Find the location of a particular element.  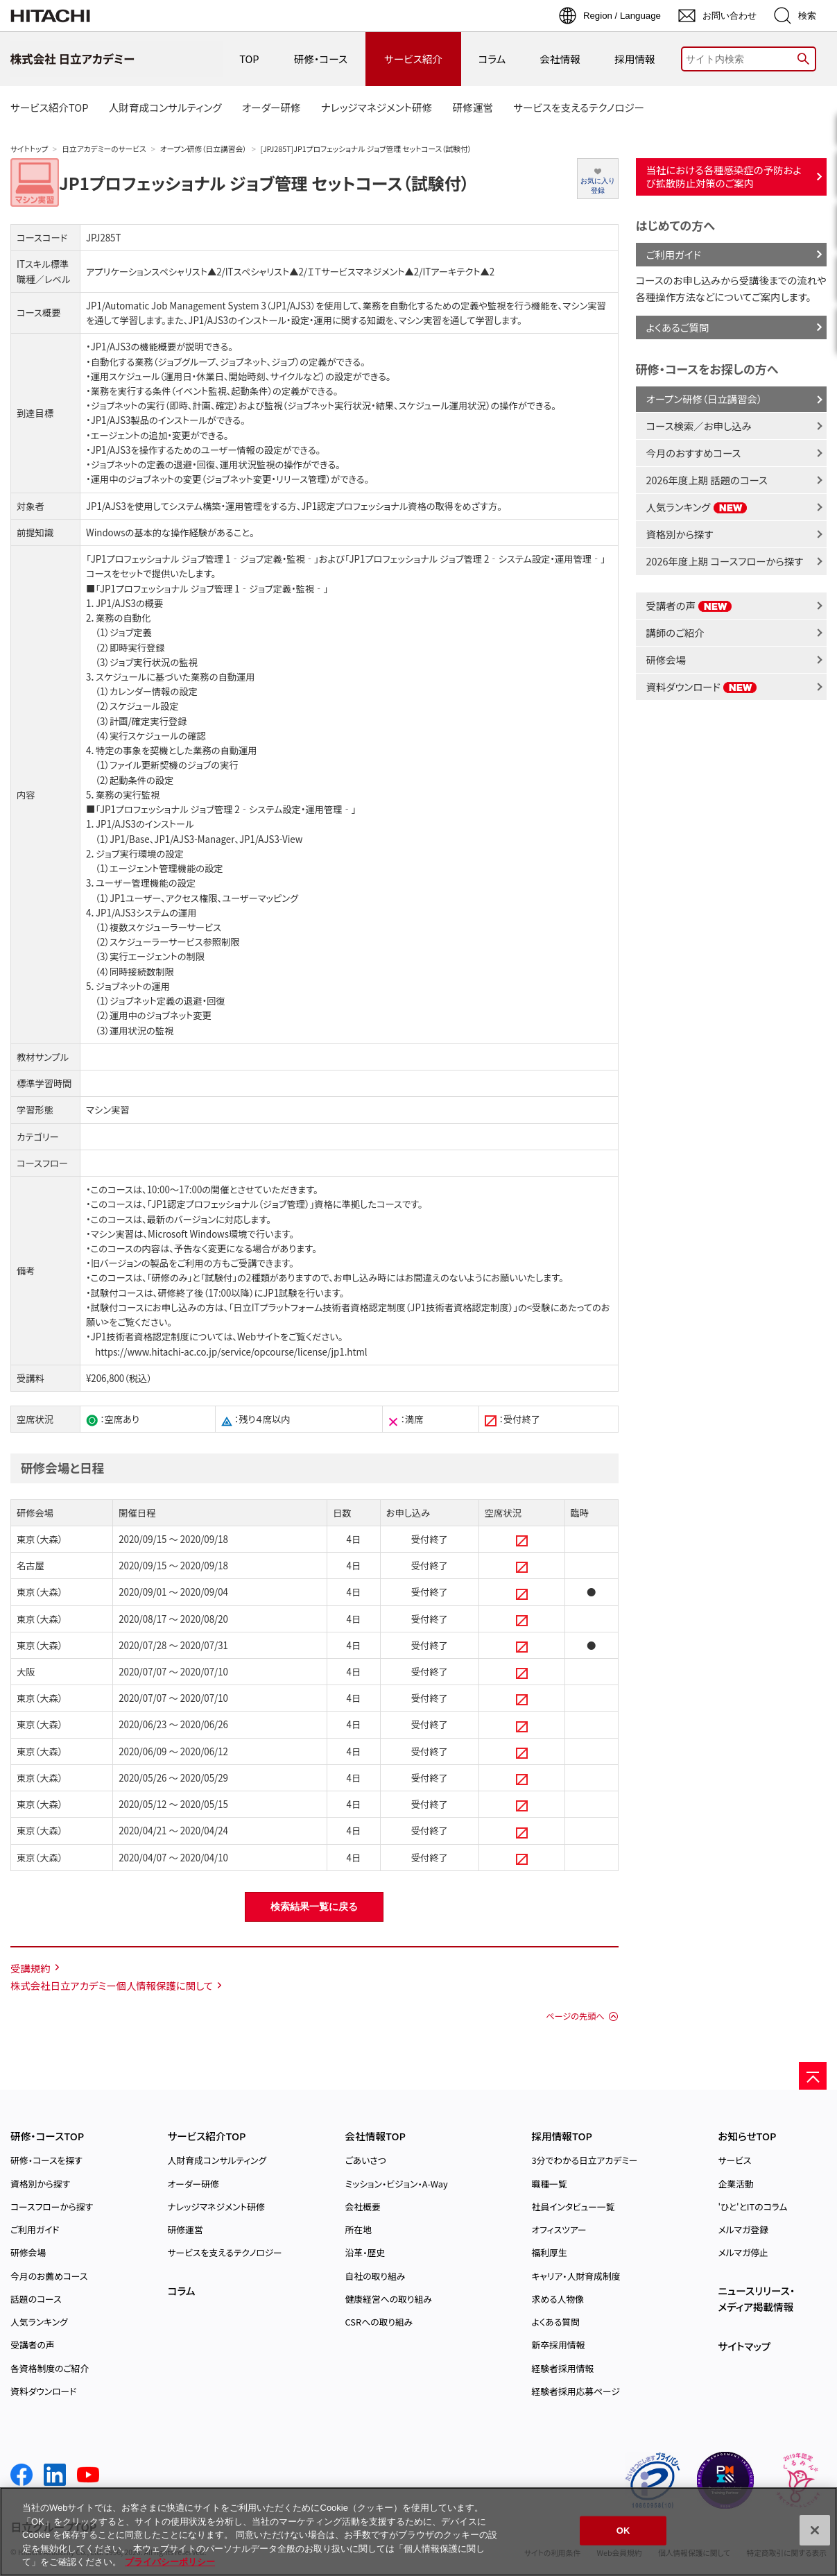

講師のご紹介 is located at coordinates (675, 632).